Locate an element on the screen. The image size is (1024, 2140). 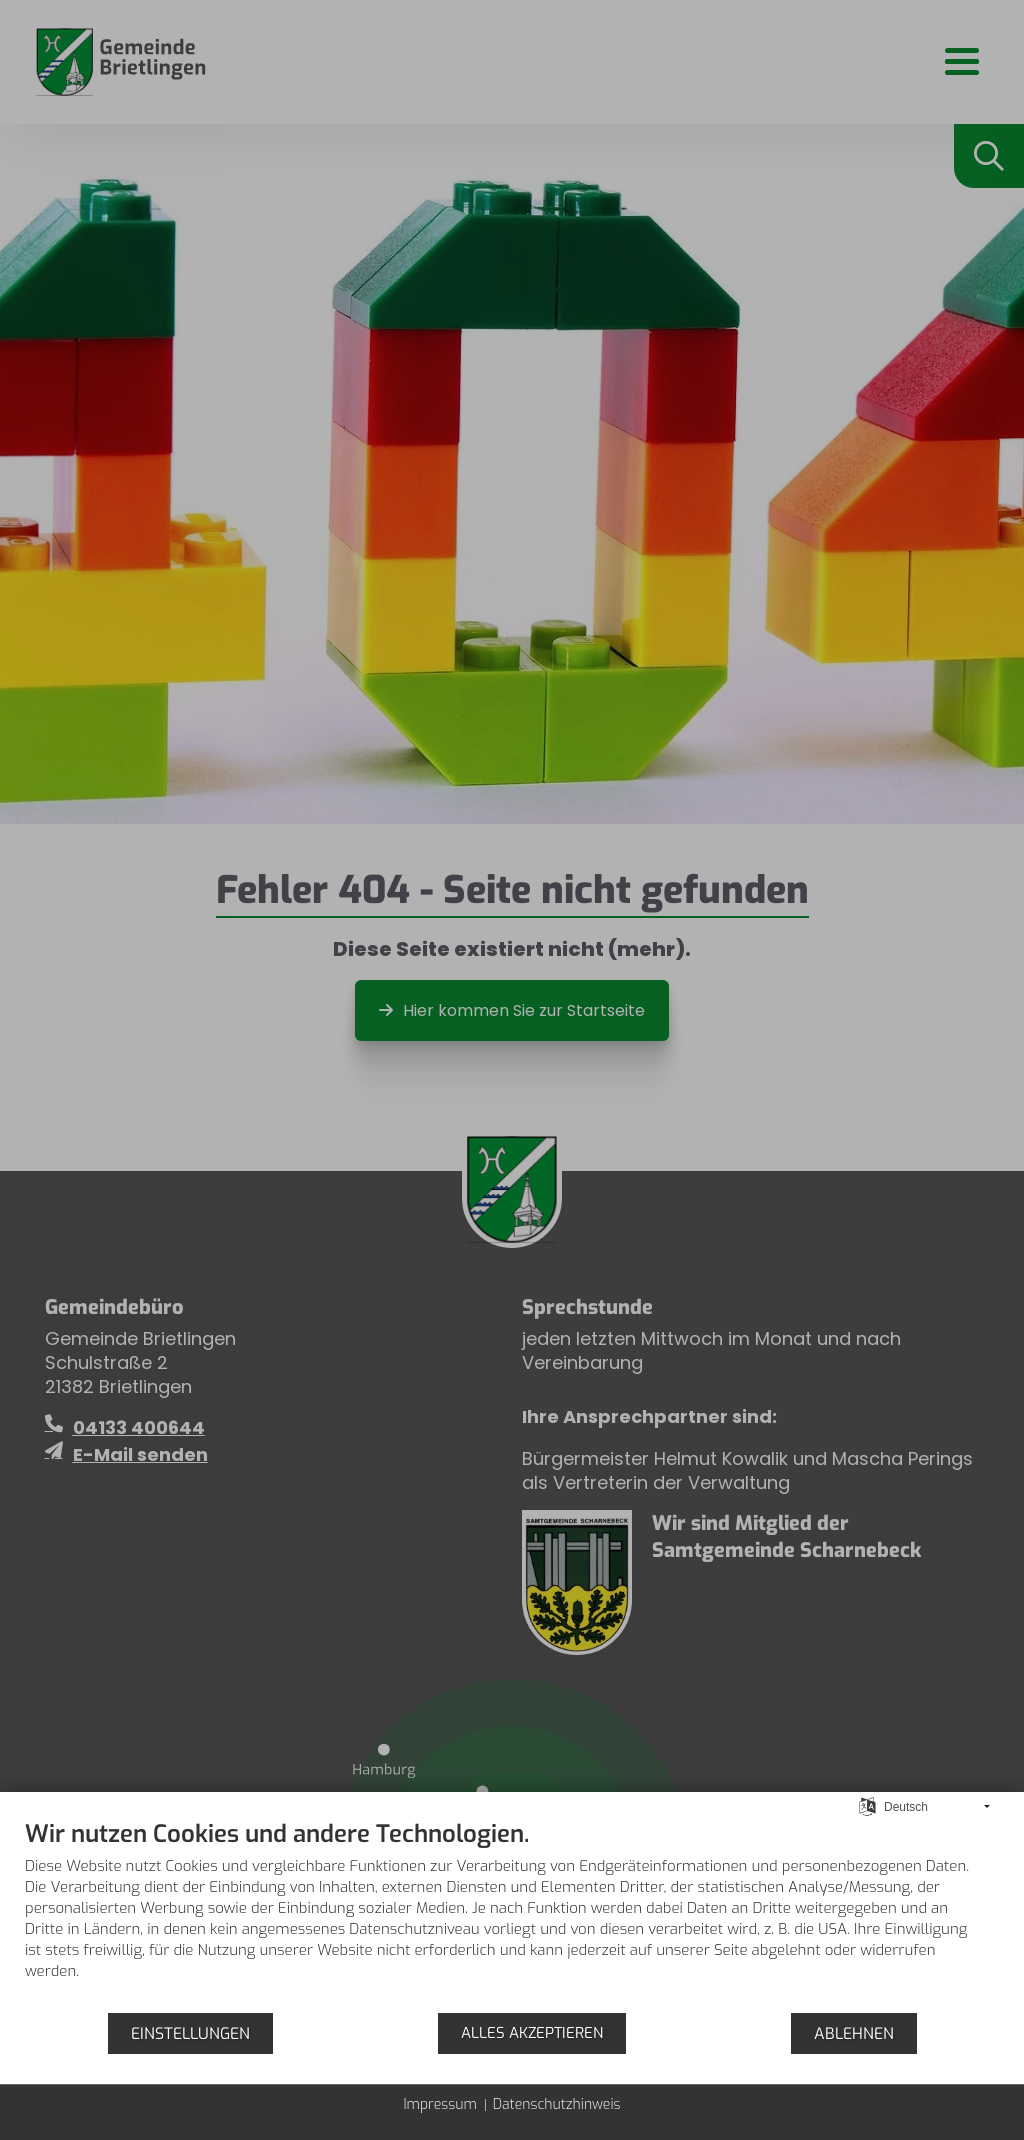
[document] is located at coordinates (512, 1915).